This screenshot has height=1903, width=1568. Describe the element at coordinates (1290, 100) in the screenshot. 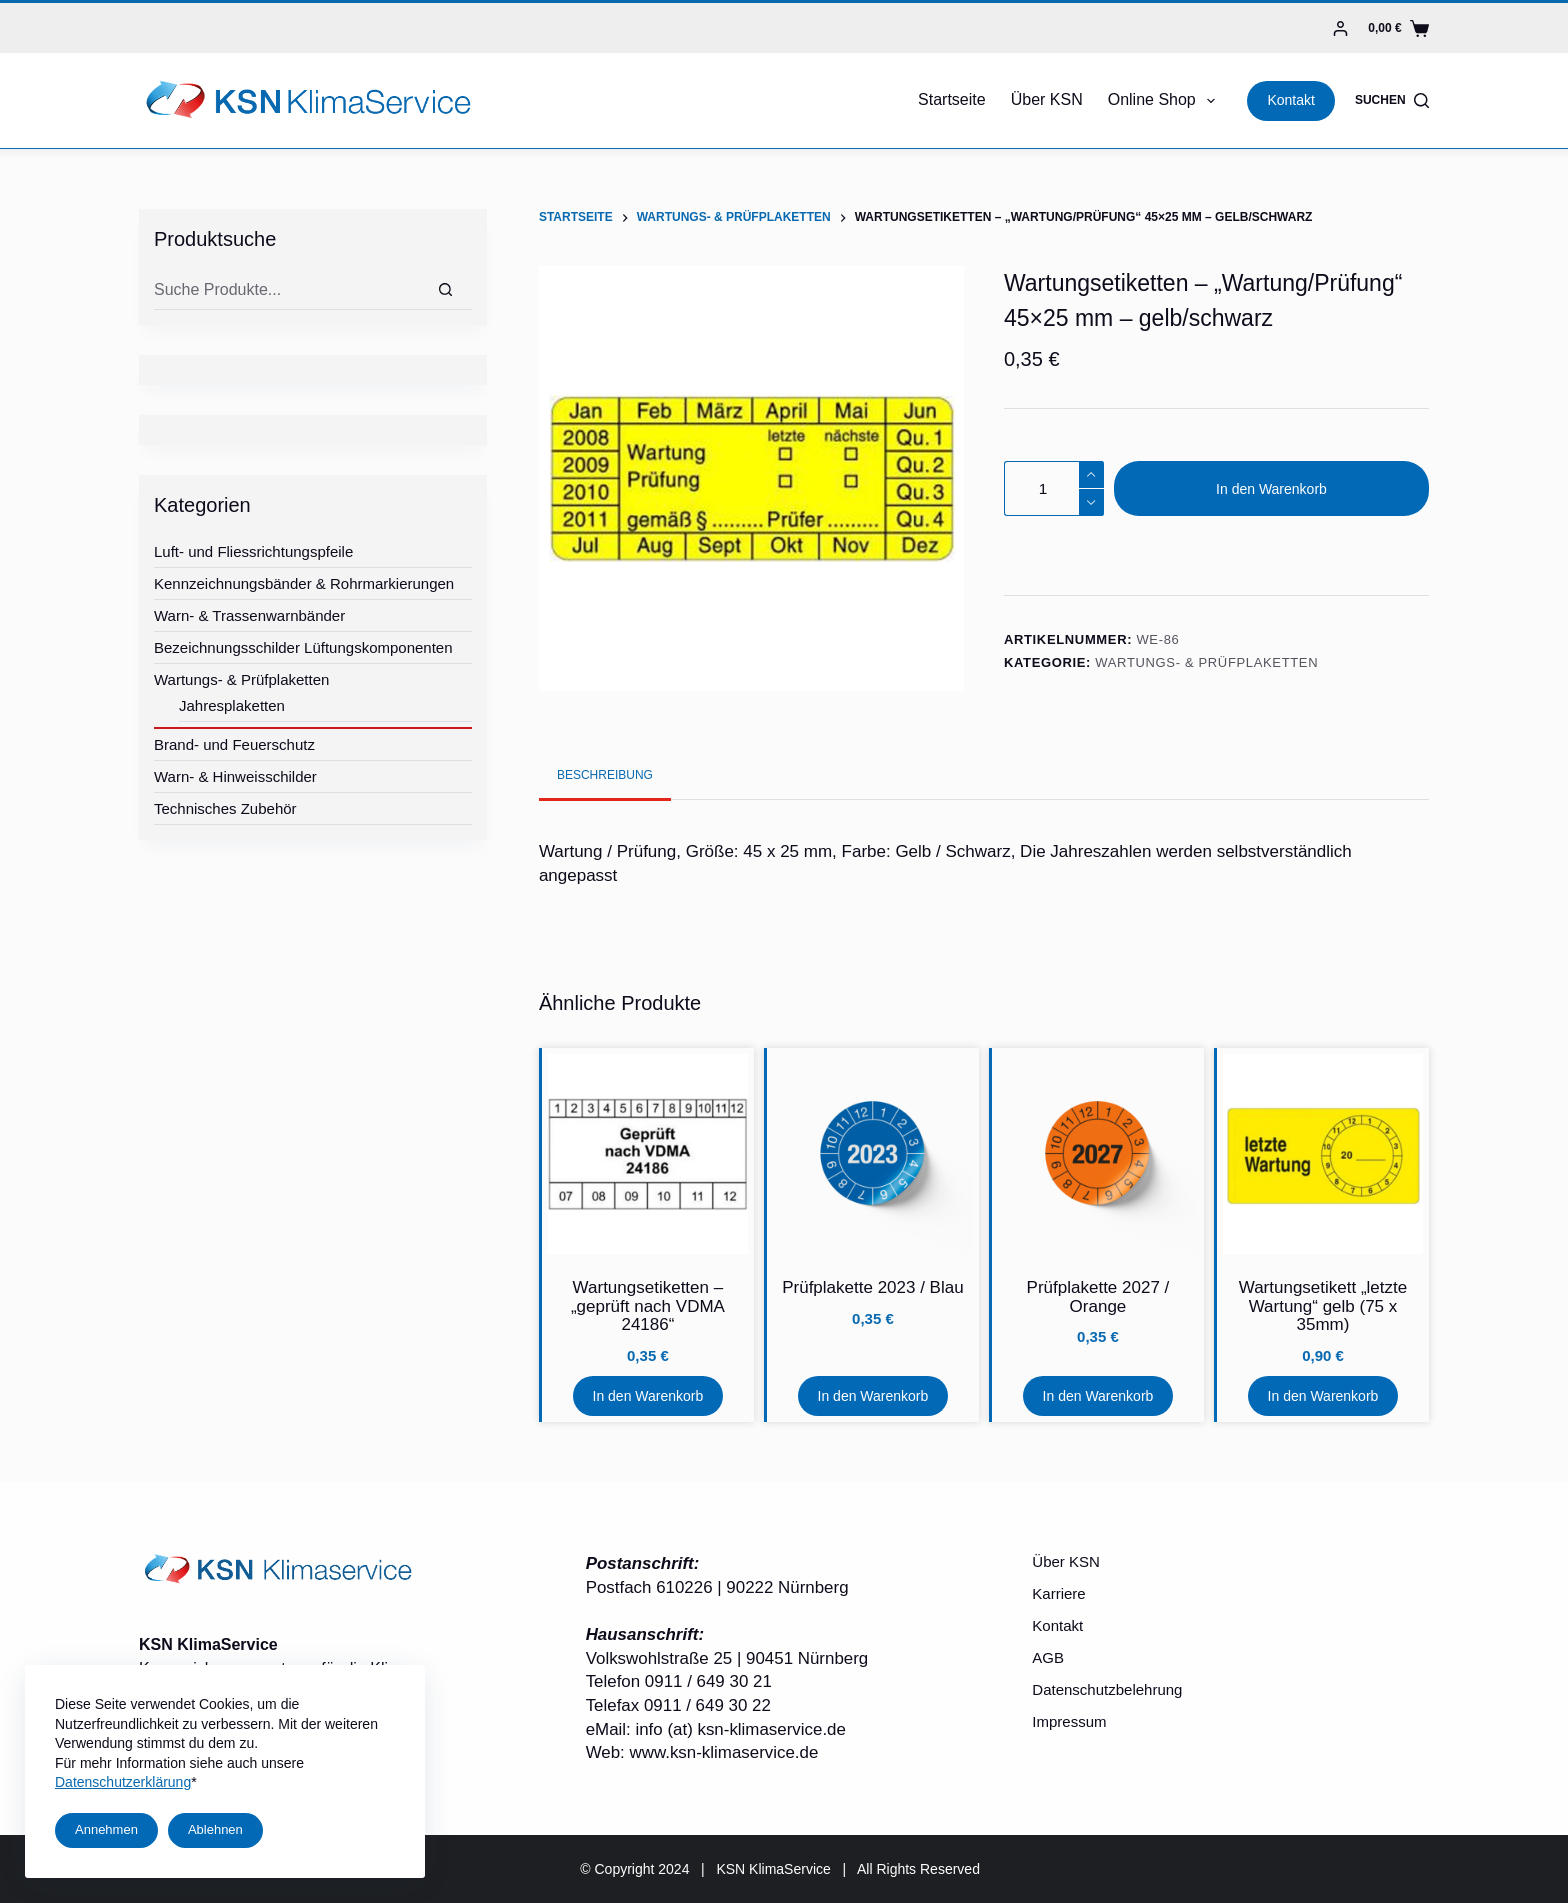

I see `Kontakt` at that location.